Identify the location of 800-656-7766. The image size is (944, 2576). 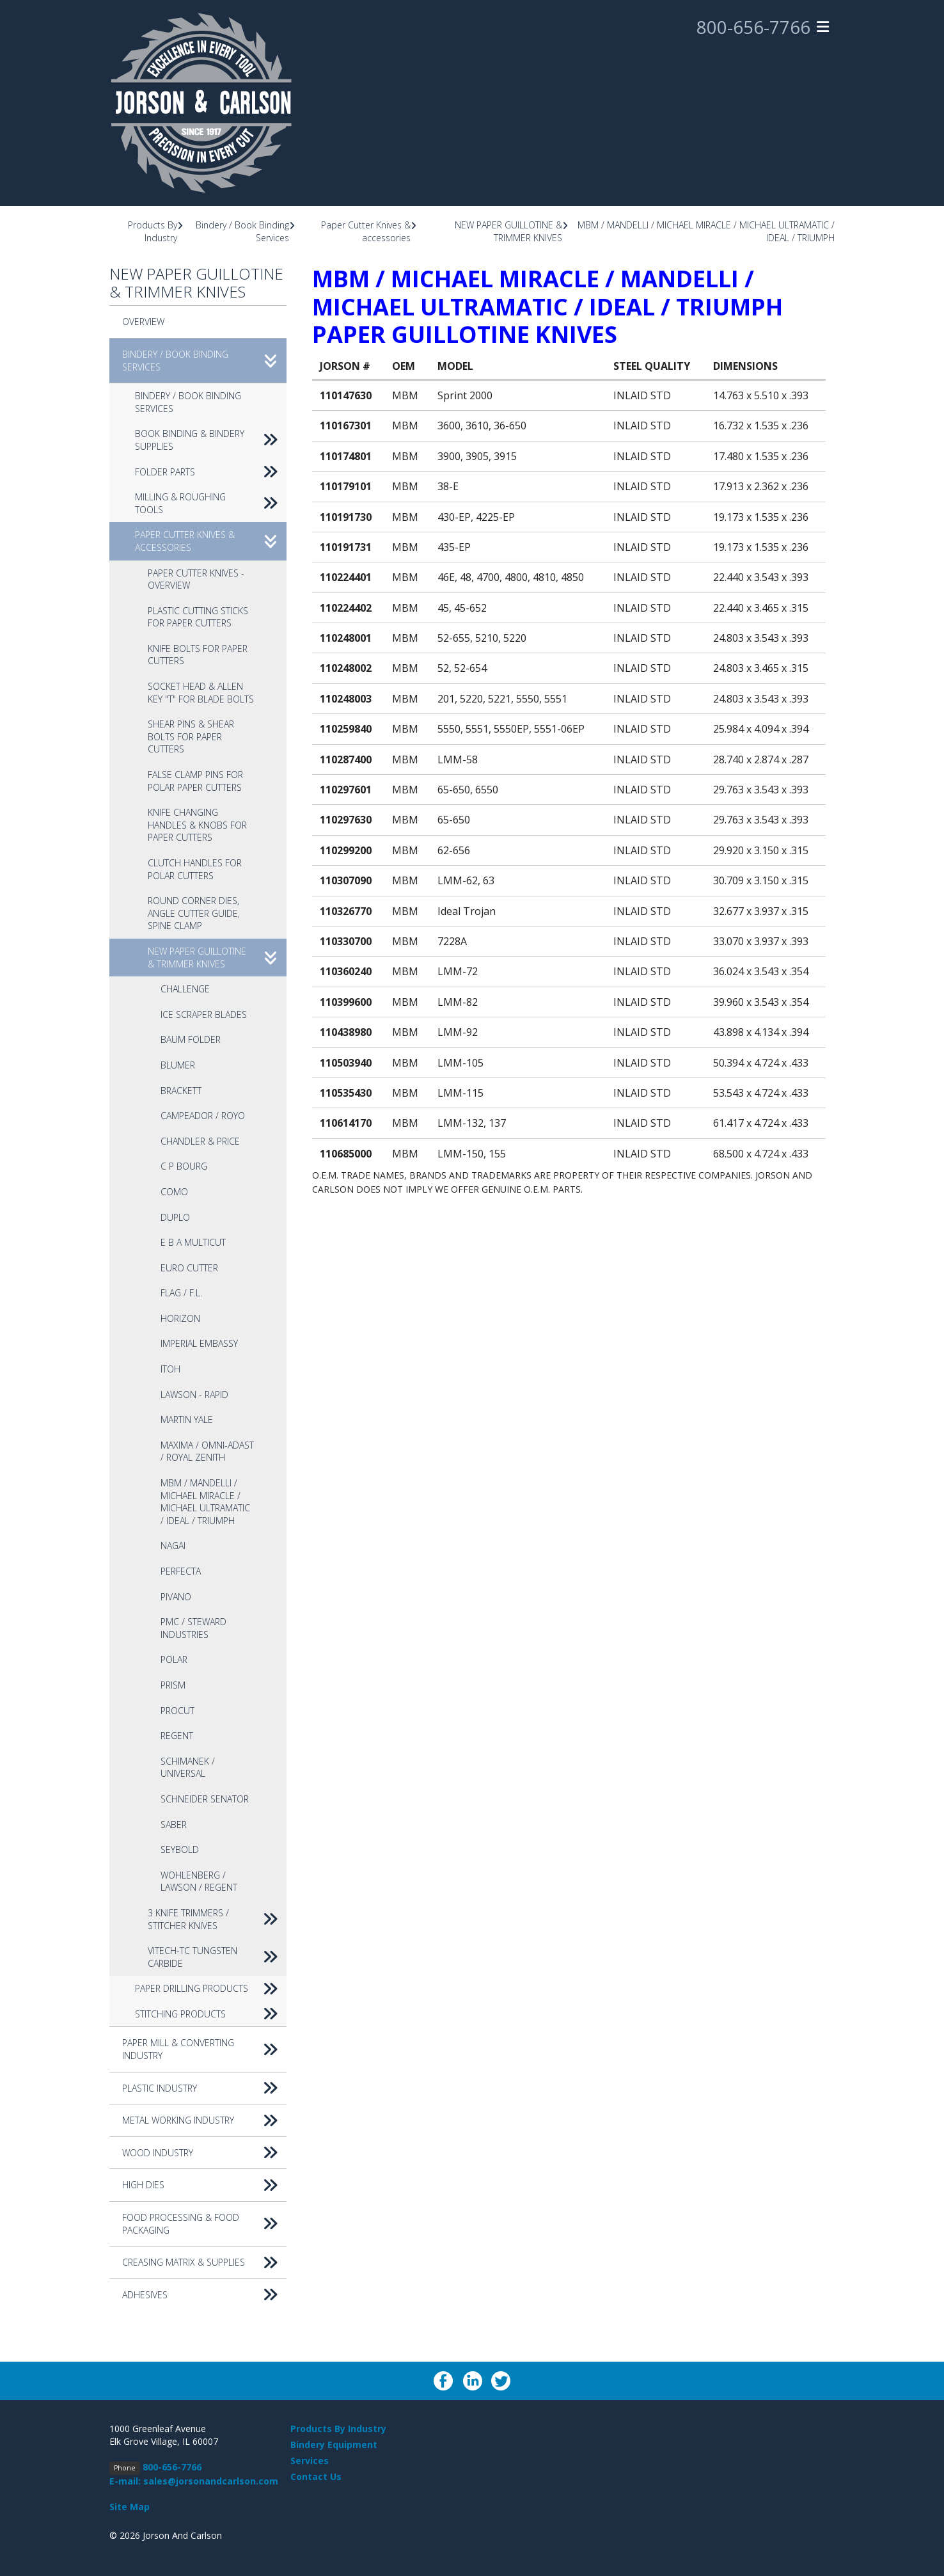
(753, 27).